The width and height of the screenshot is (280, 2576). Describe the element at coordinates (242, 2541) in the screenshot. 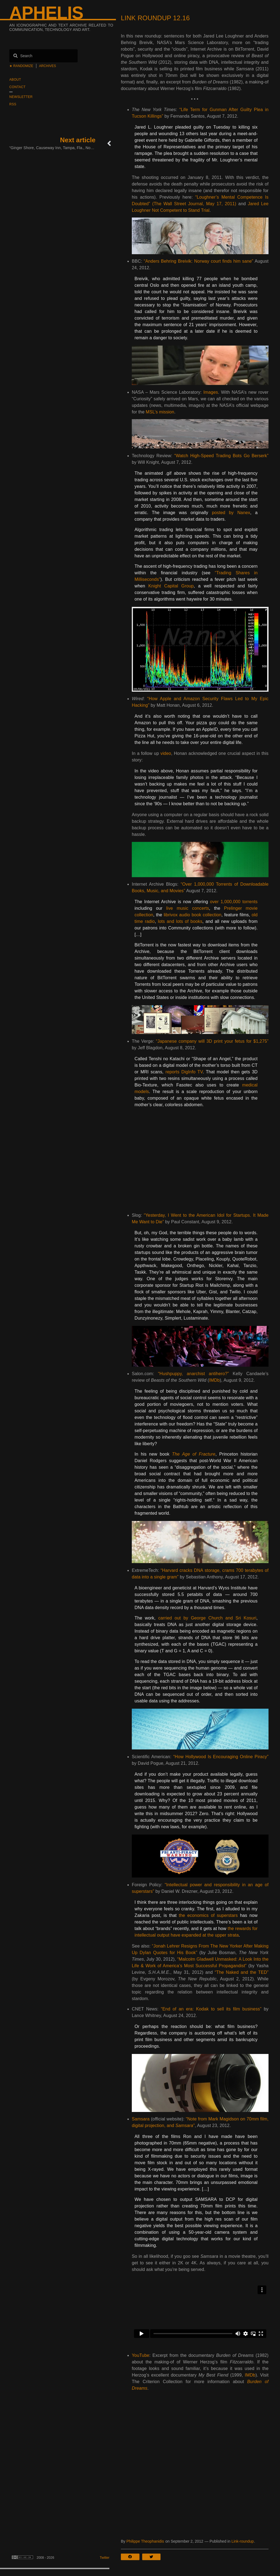

I see `Link-roundup` at that location.